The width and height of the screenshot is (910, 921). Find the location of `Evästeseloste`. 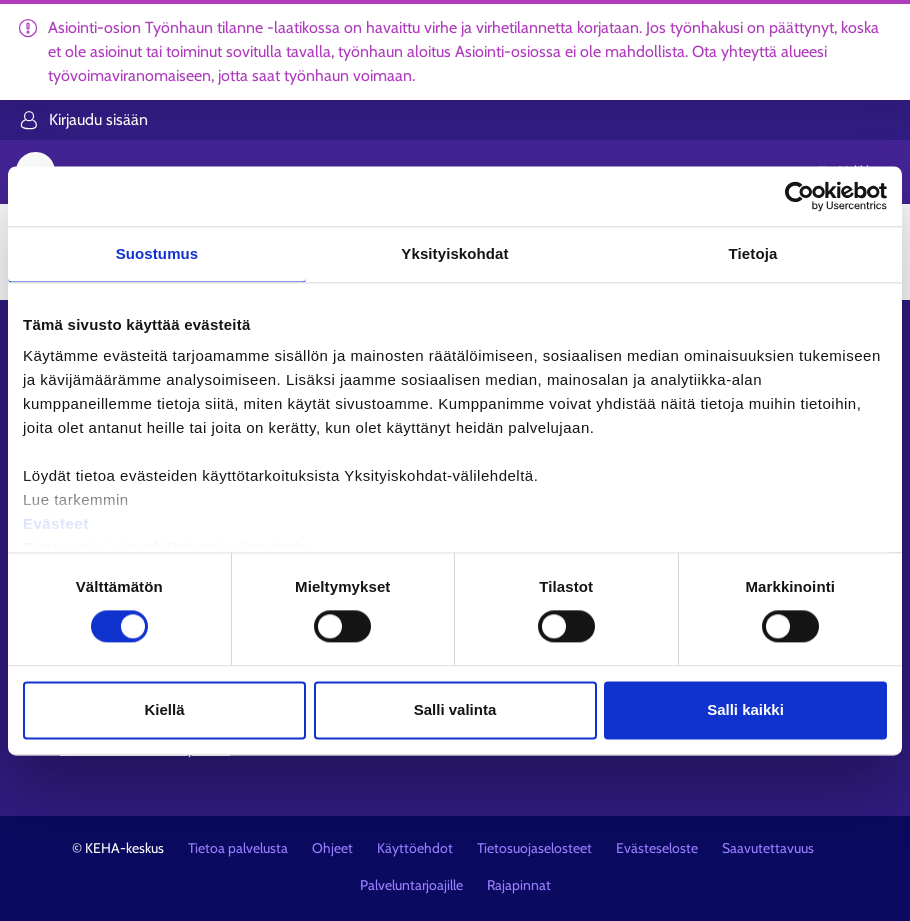

Evästeseloste is located at coordinates (657, 848).